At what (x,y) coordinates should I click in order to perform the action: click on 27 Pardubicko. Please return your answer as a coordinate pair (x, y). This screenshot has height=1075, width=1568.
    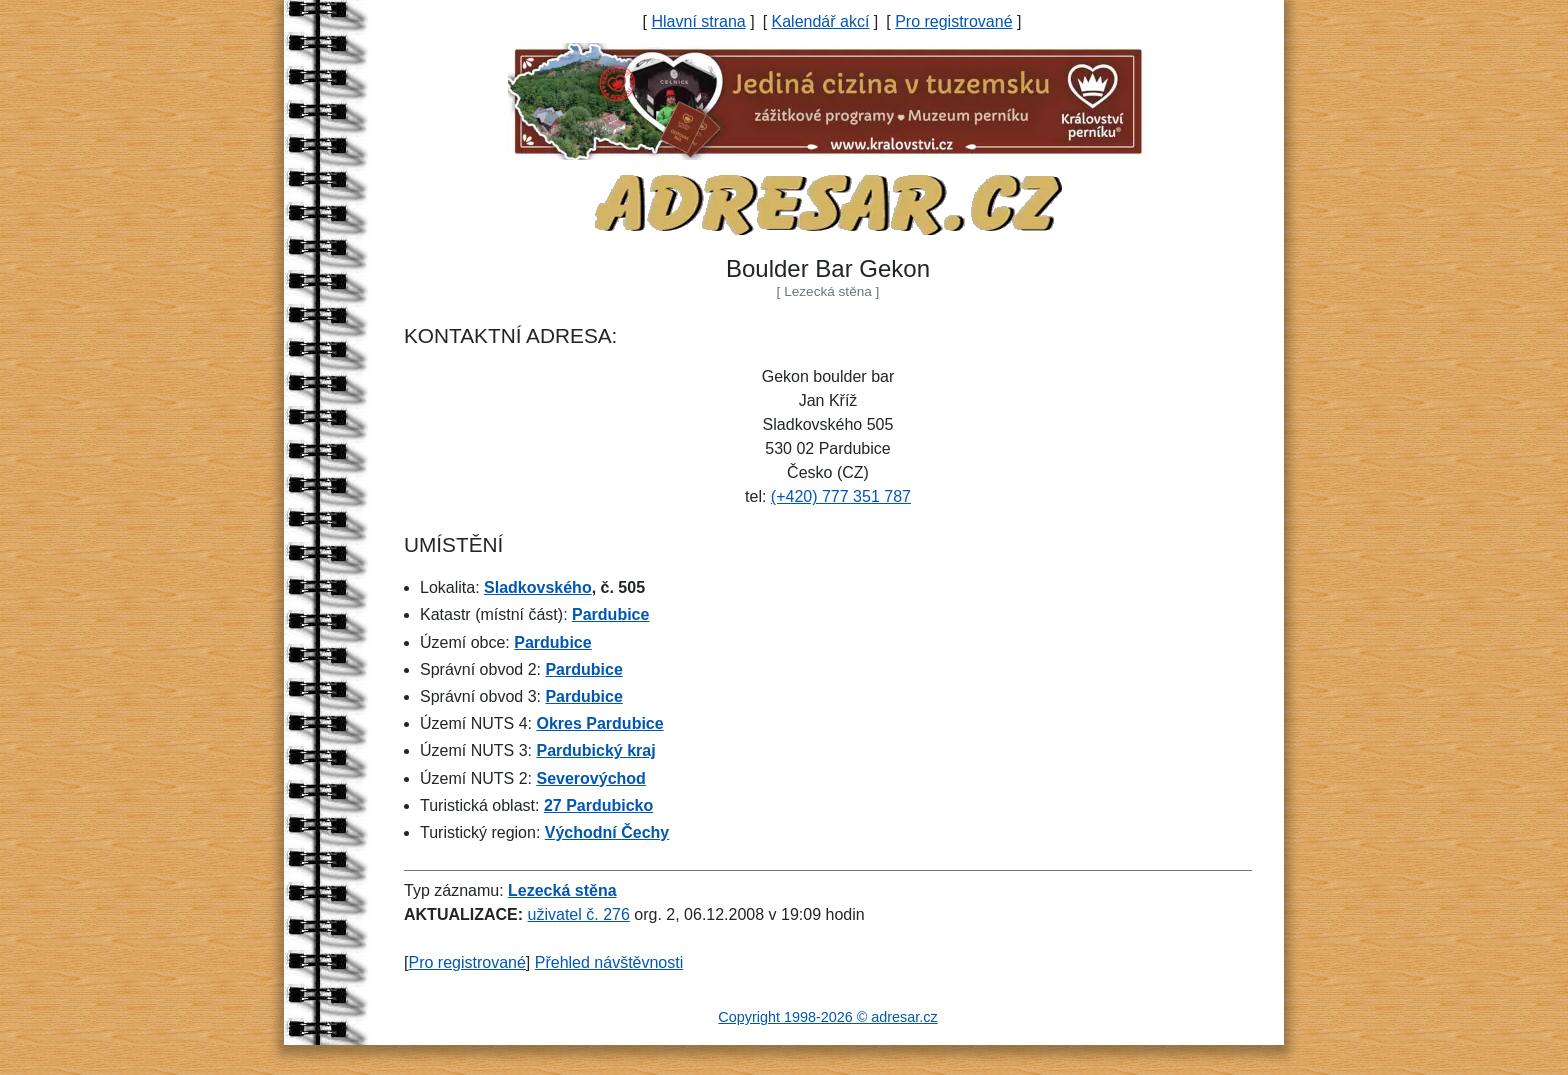
    Looking at the image, I should click on (598, 805).